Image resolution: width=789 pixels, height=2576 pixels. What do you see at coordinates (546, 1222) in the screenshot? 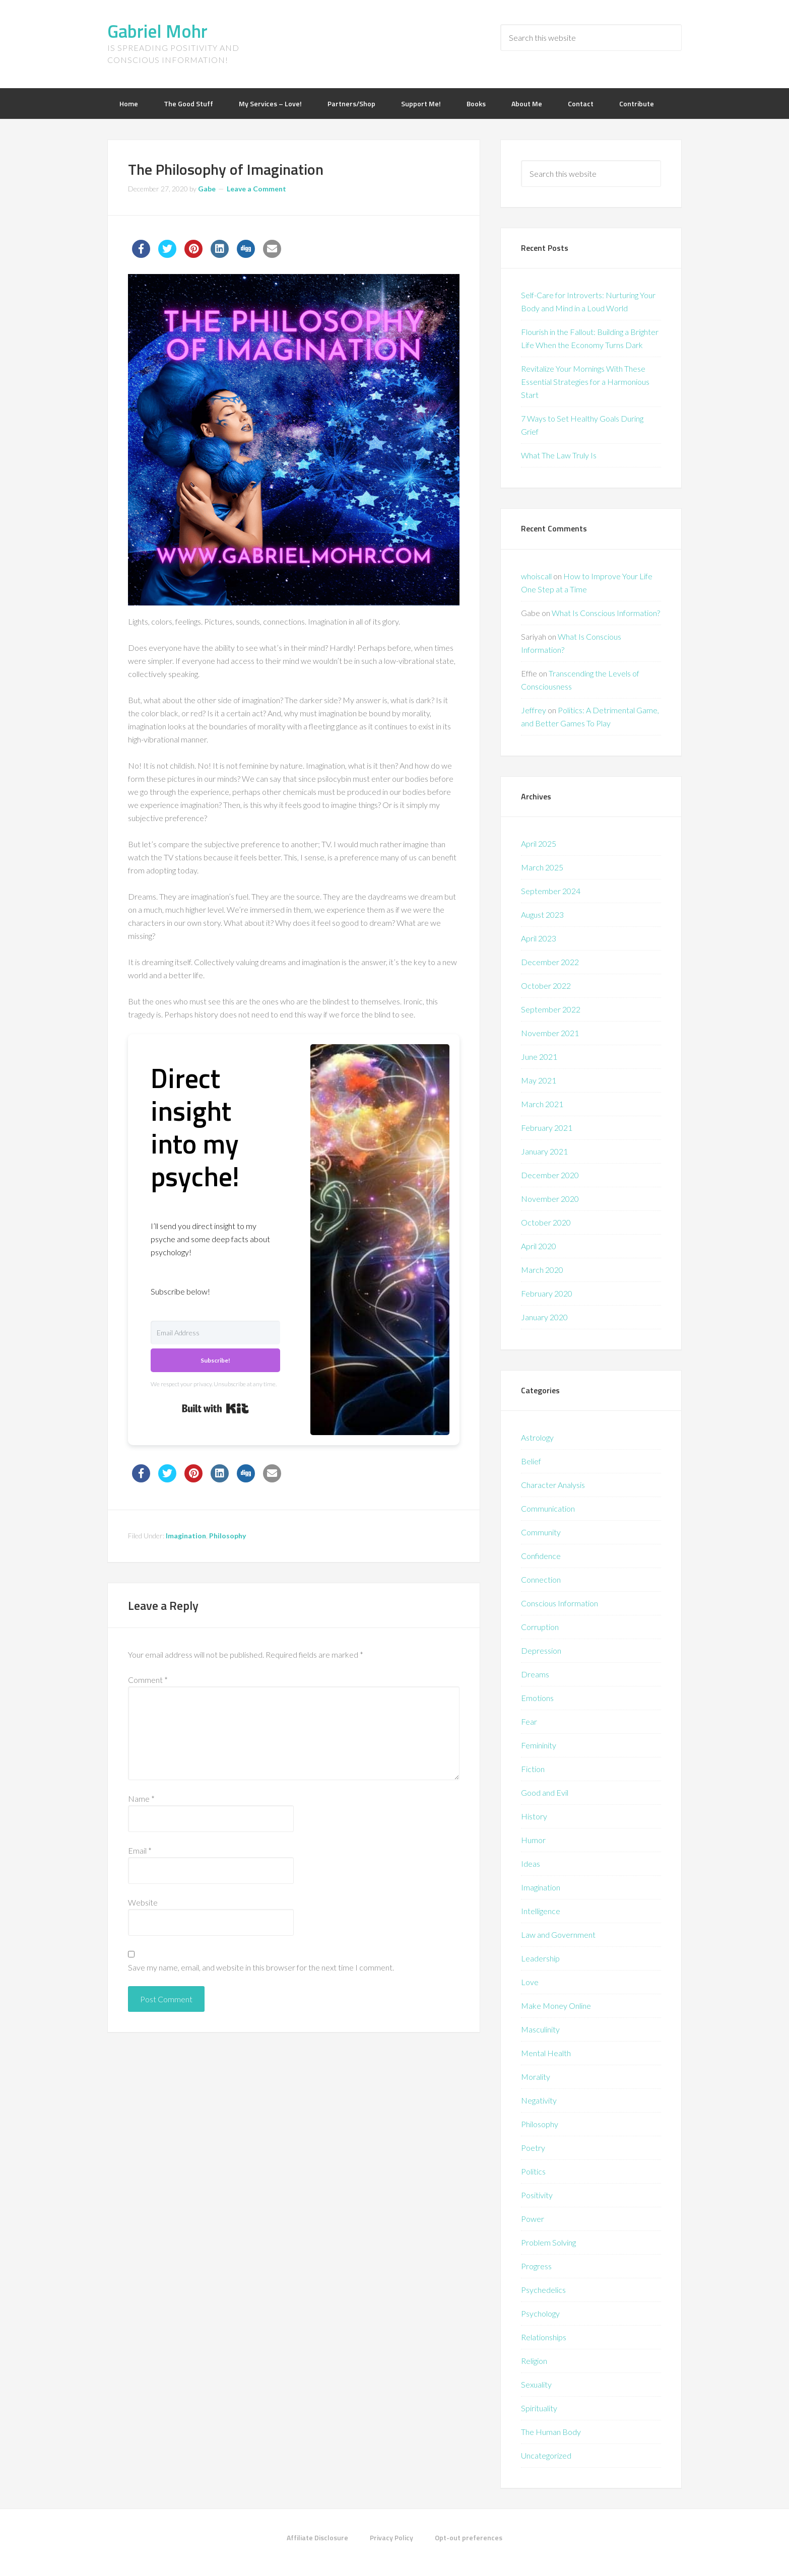
I see `October 2020` at bounding box center [546, 1222].